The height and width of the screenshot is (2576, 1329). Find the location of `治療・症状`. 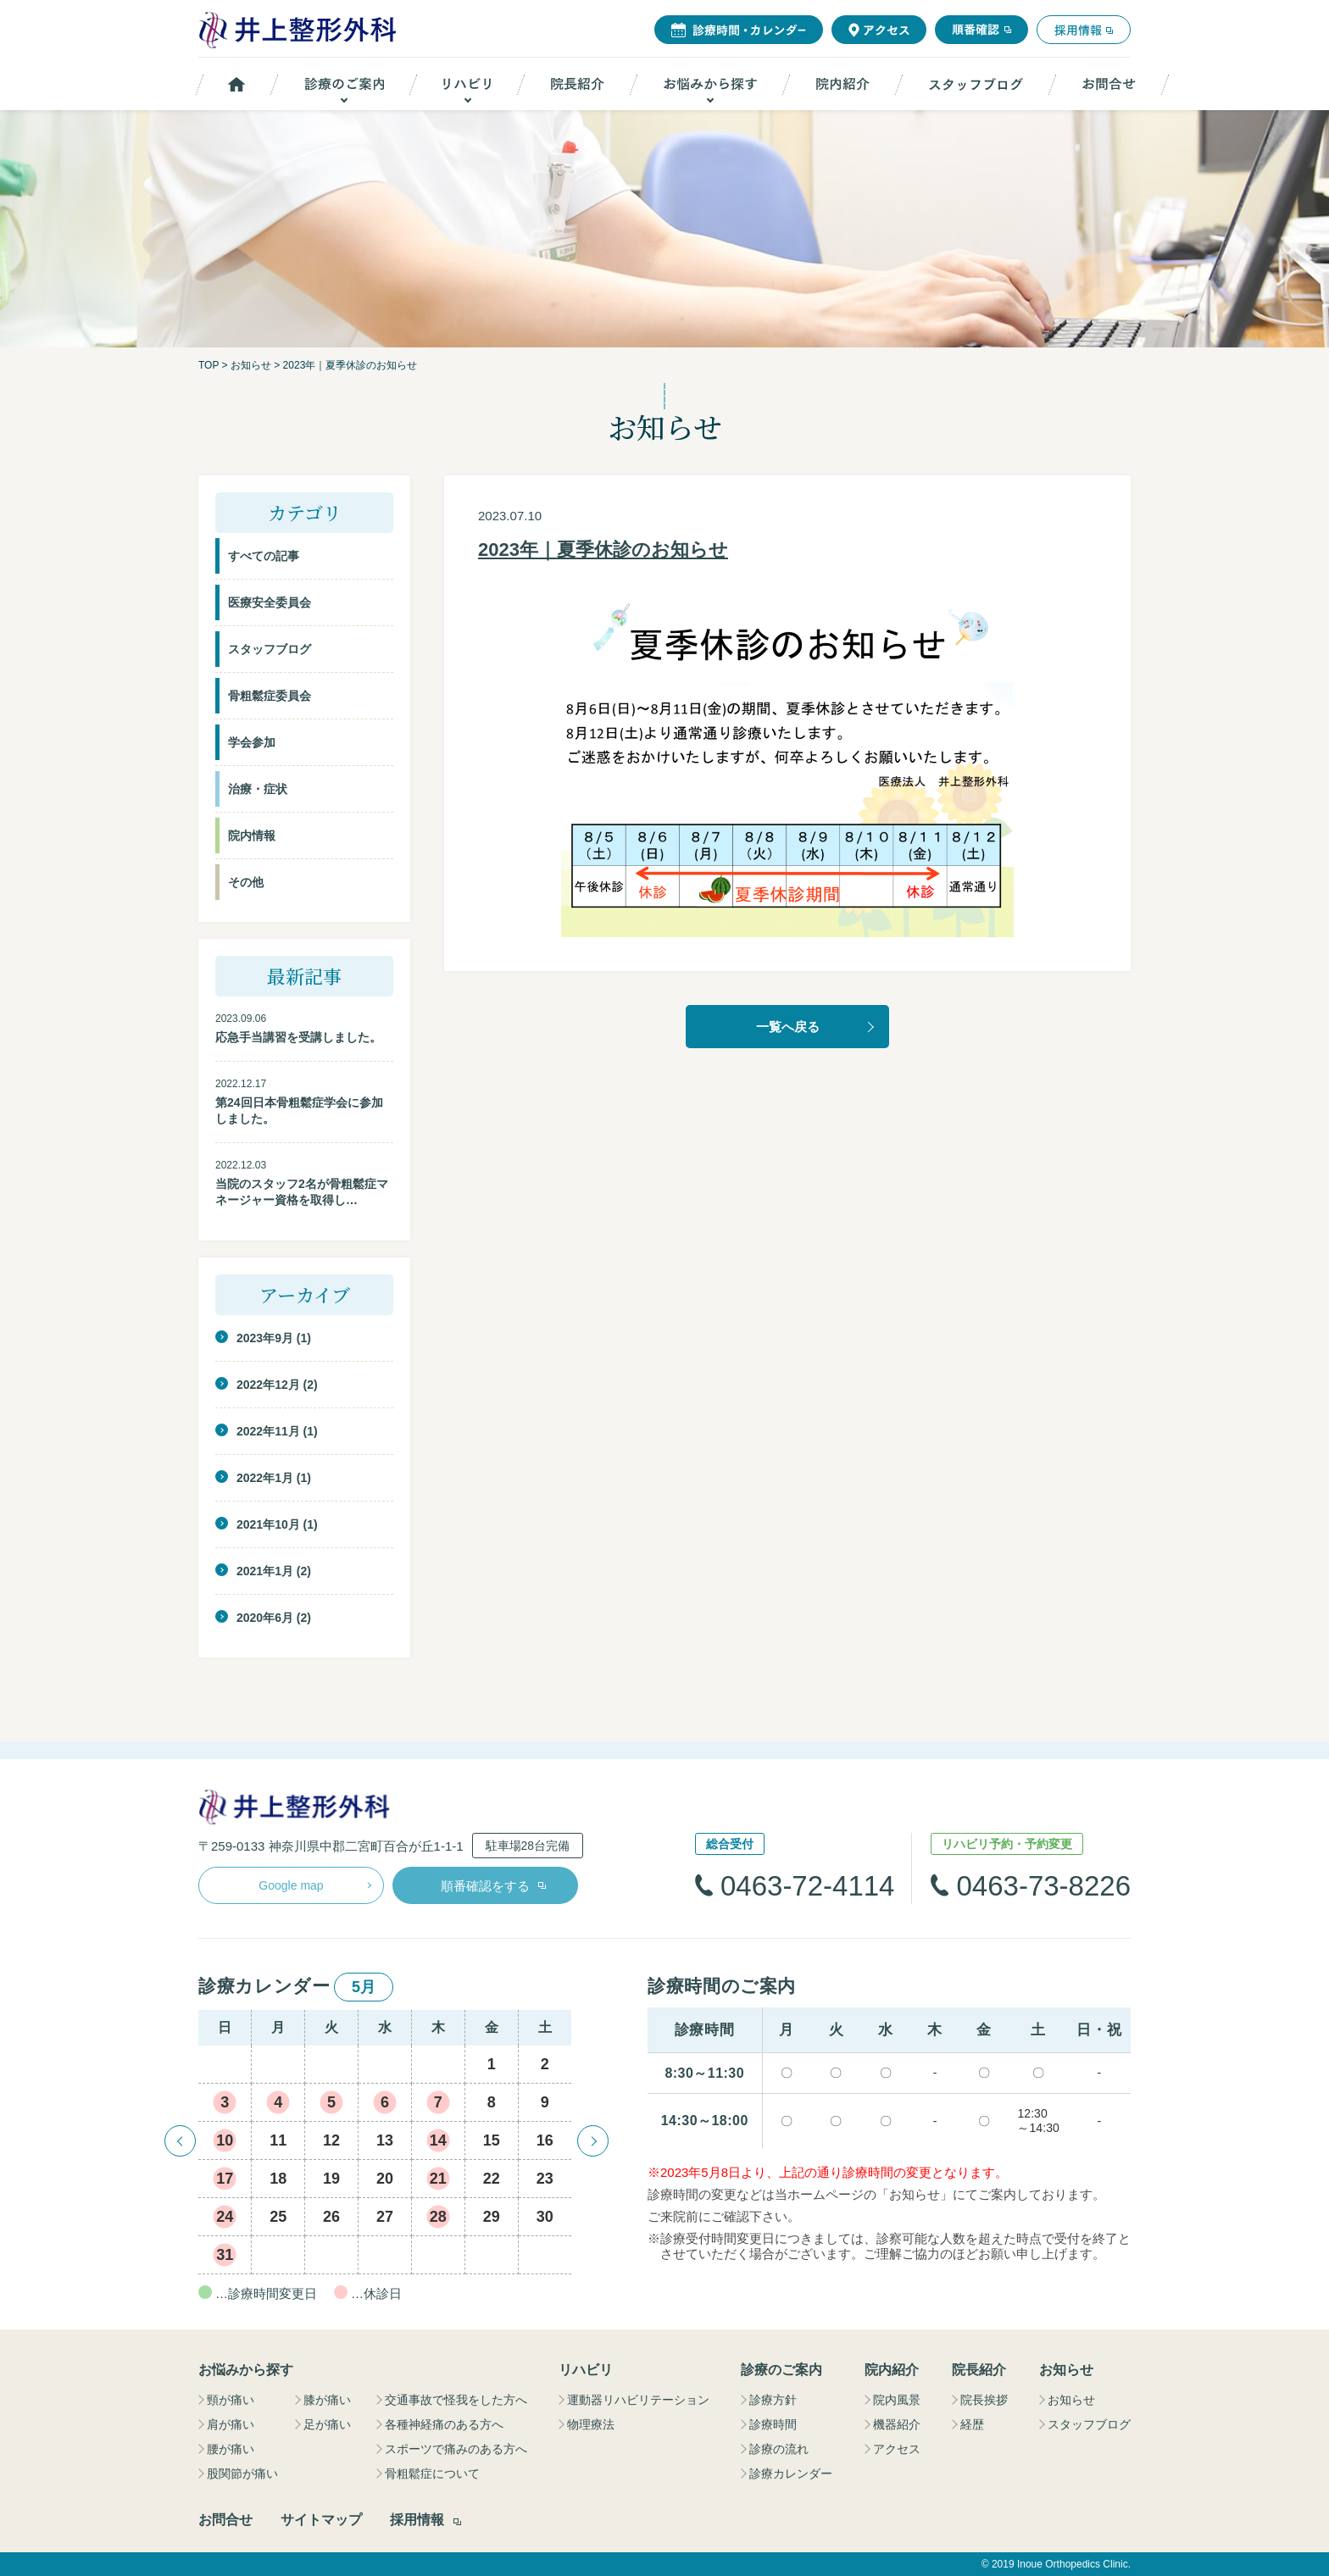

治療・症状 is located at coordinates (257, 789).